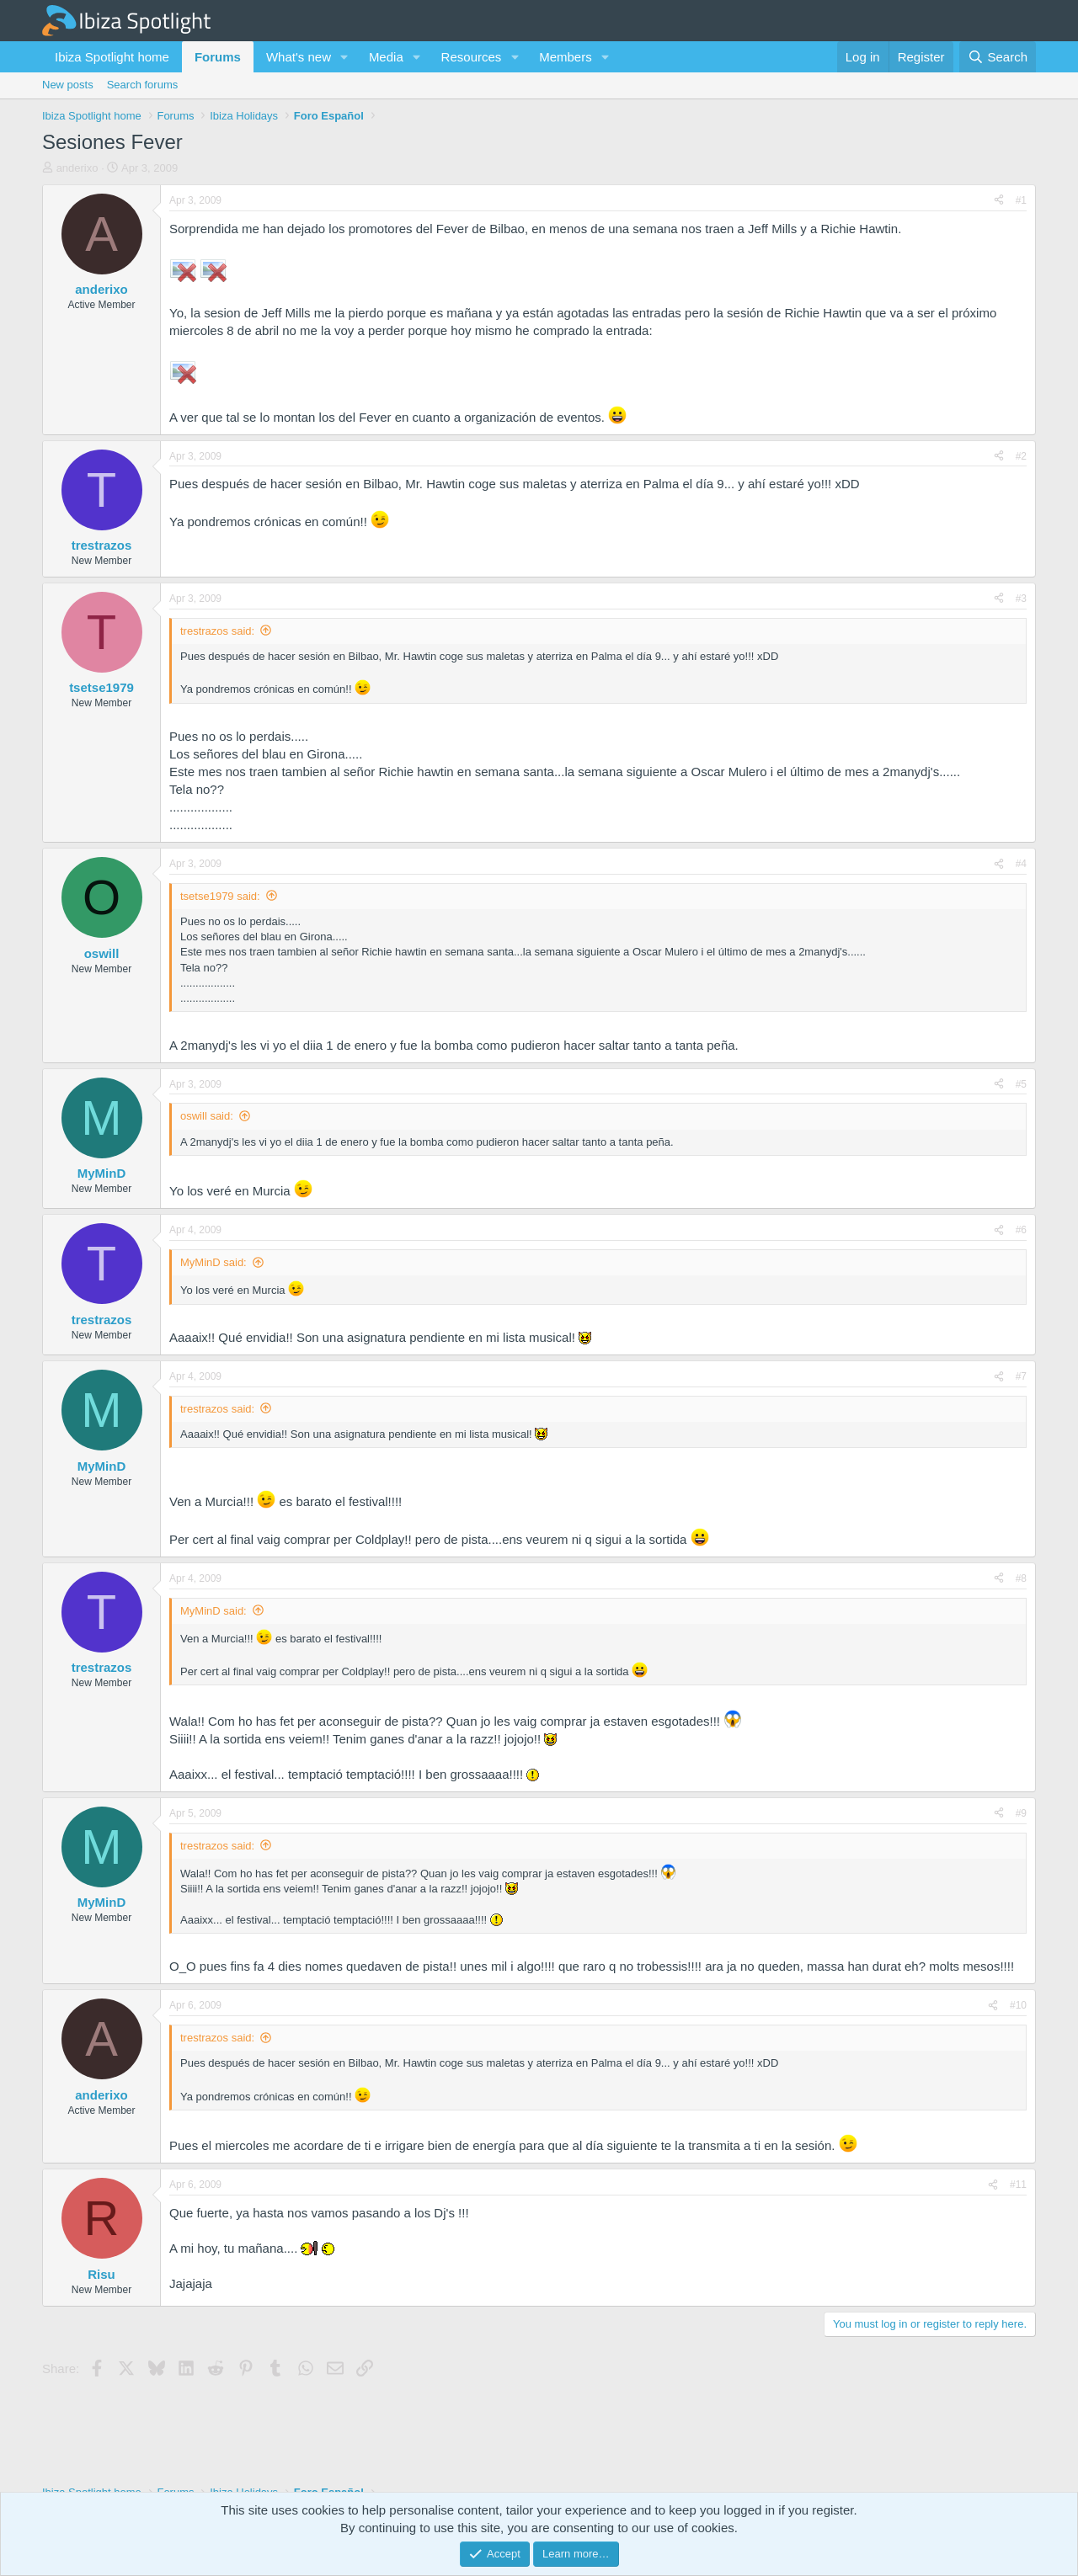  I want to click on #2, so click(1021, 456).